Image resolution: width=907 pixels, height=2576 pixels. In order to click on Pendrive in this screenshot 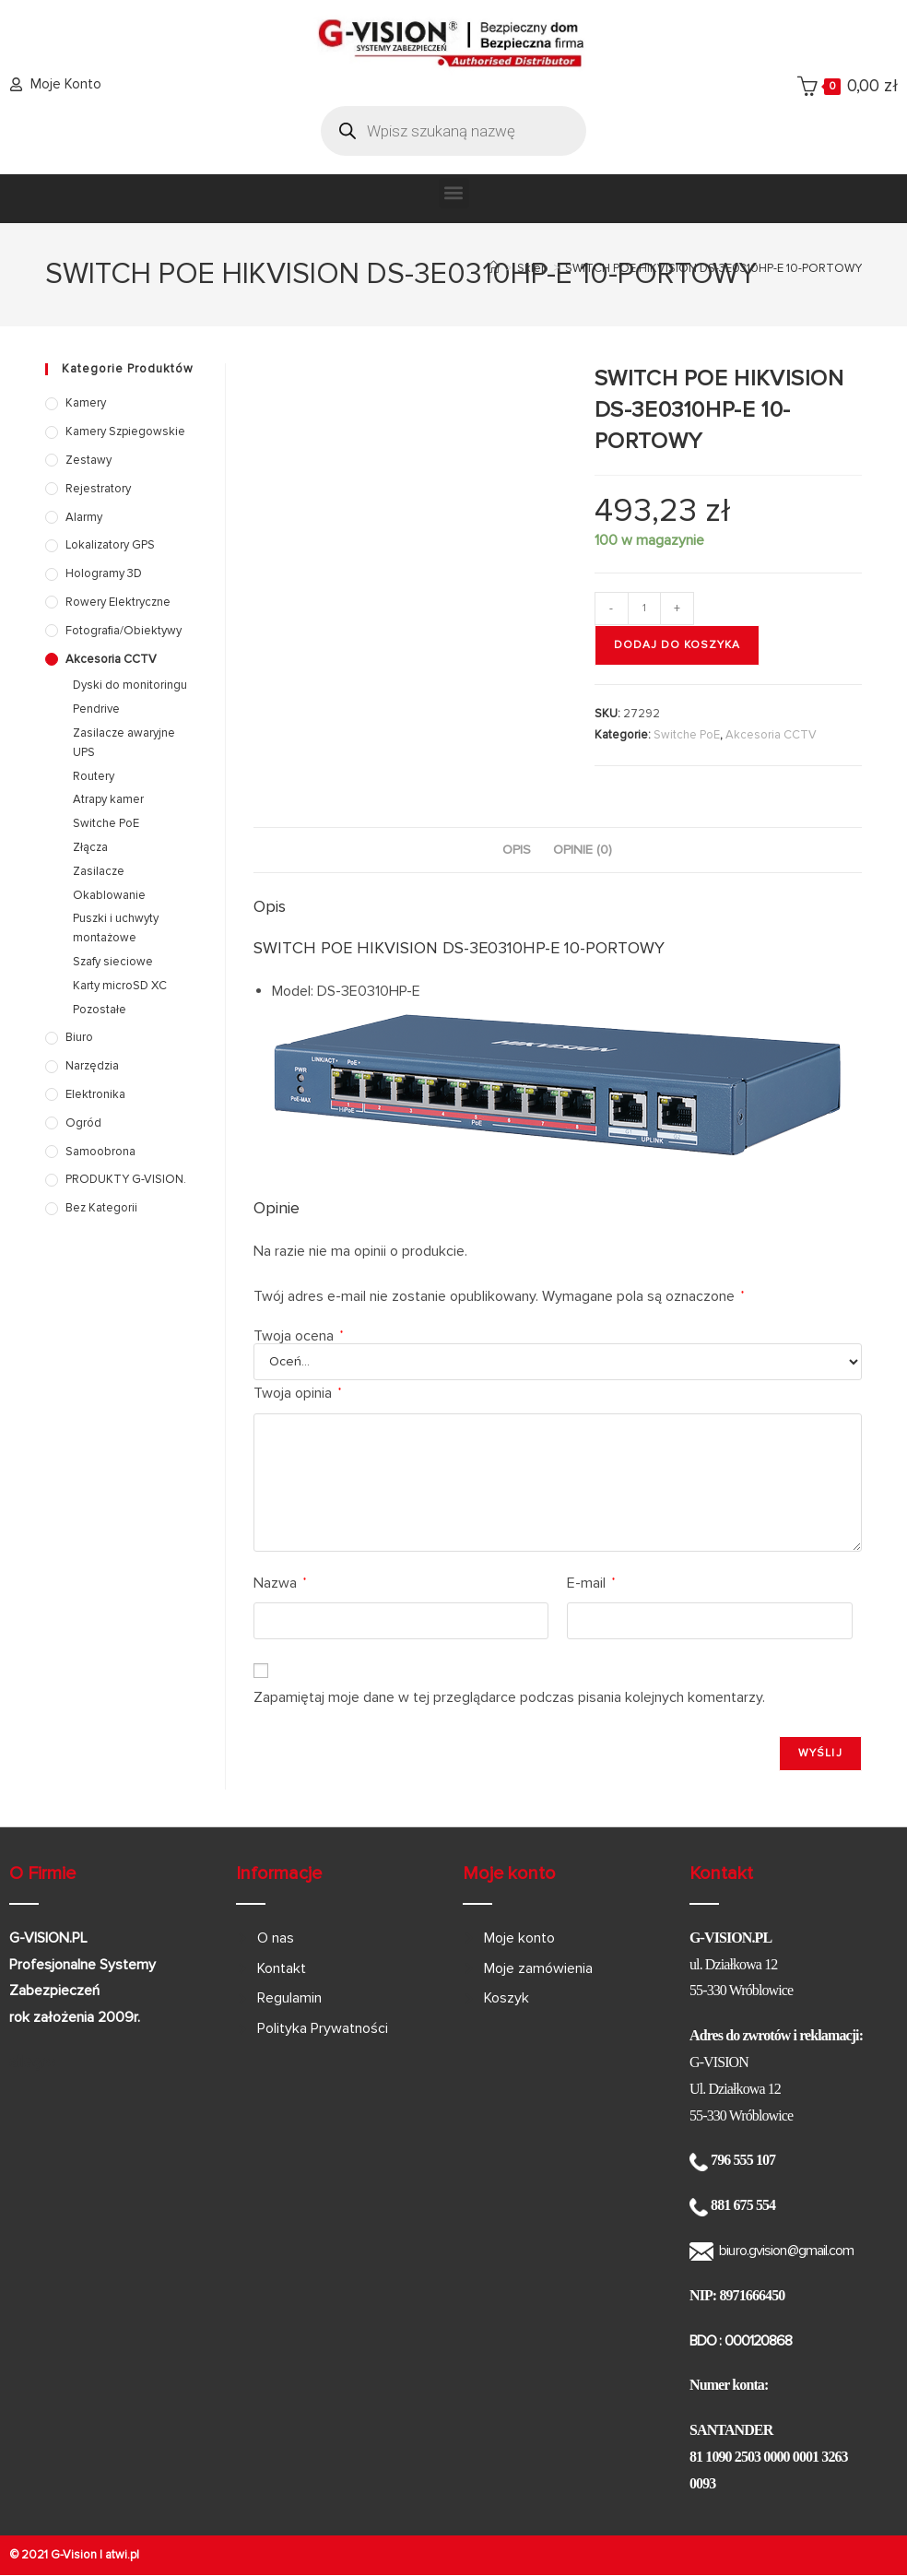, I will do `click(96, 709)`.